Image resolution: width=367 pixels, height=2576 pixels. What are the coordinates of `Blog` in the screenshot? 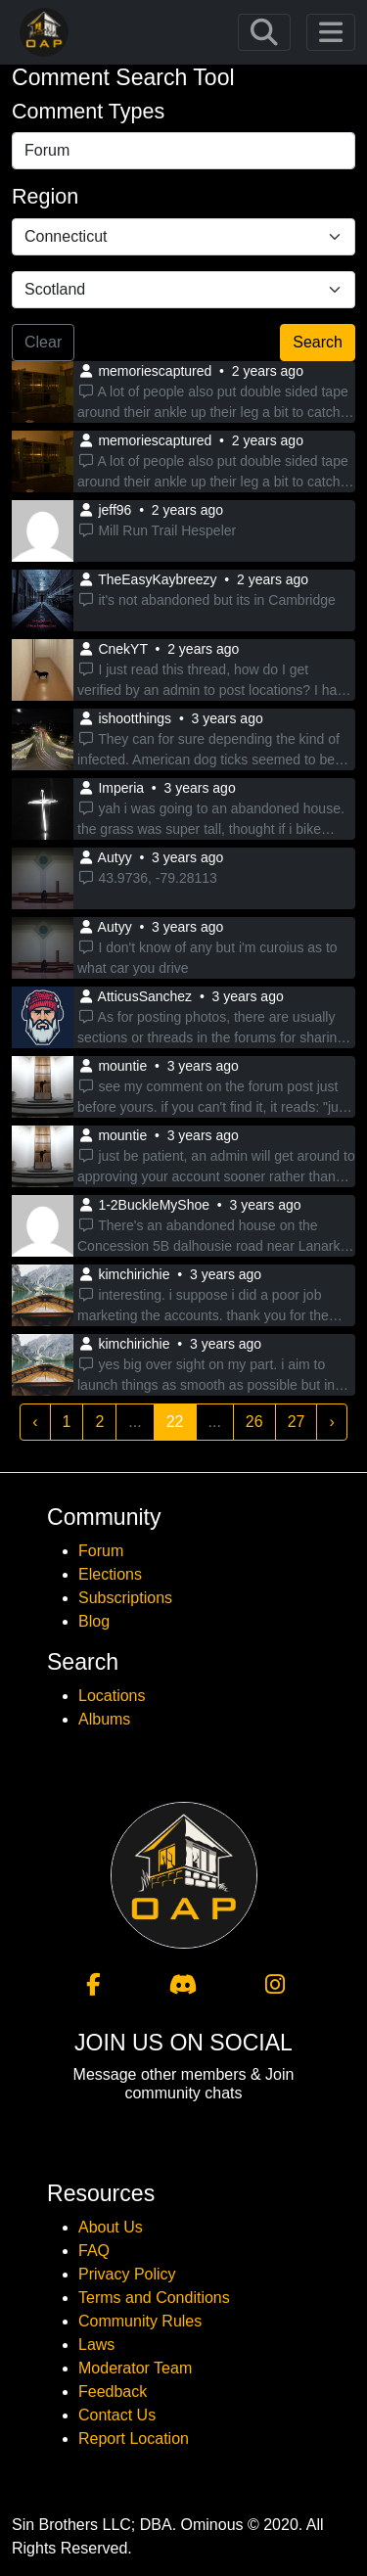 It's located at (94, 1621).